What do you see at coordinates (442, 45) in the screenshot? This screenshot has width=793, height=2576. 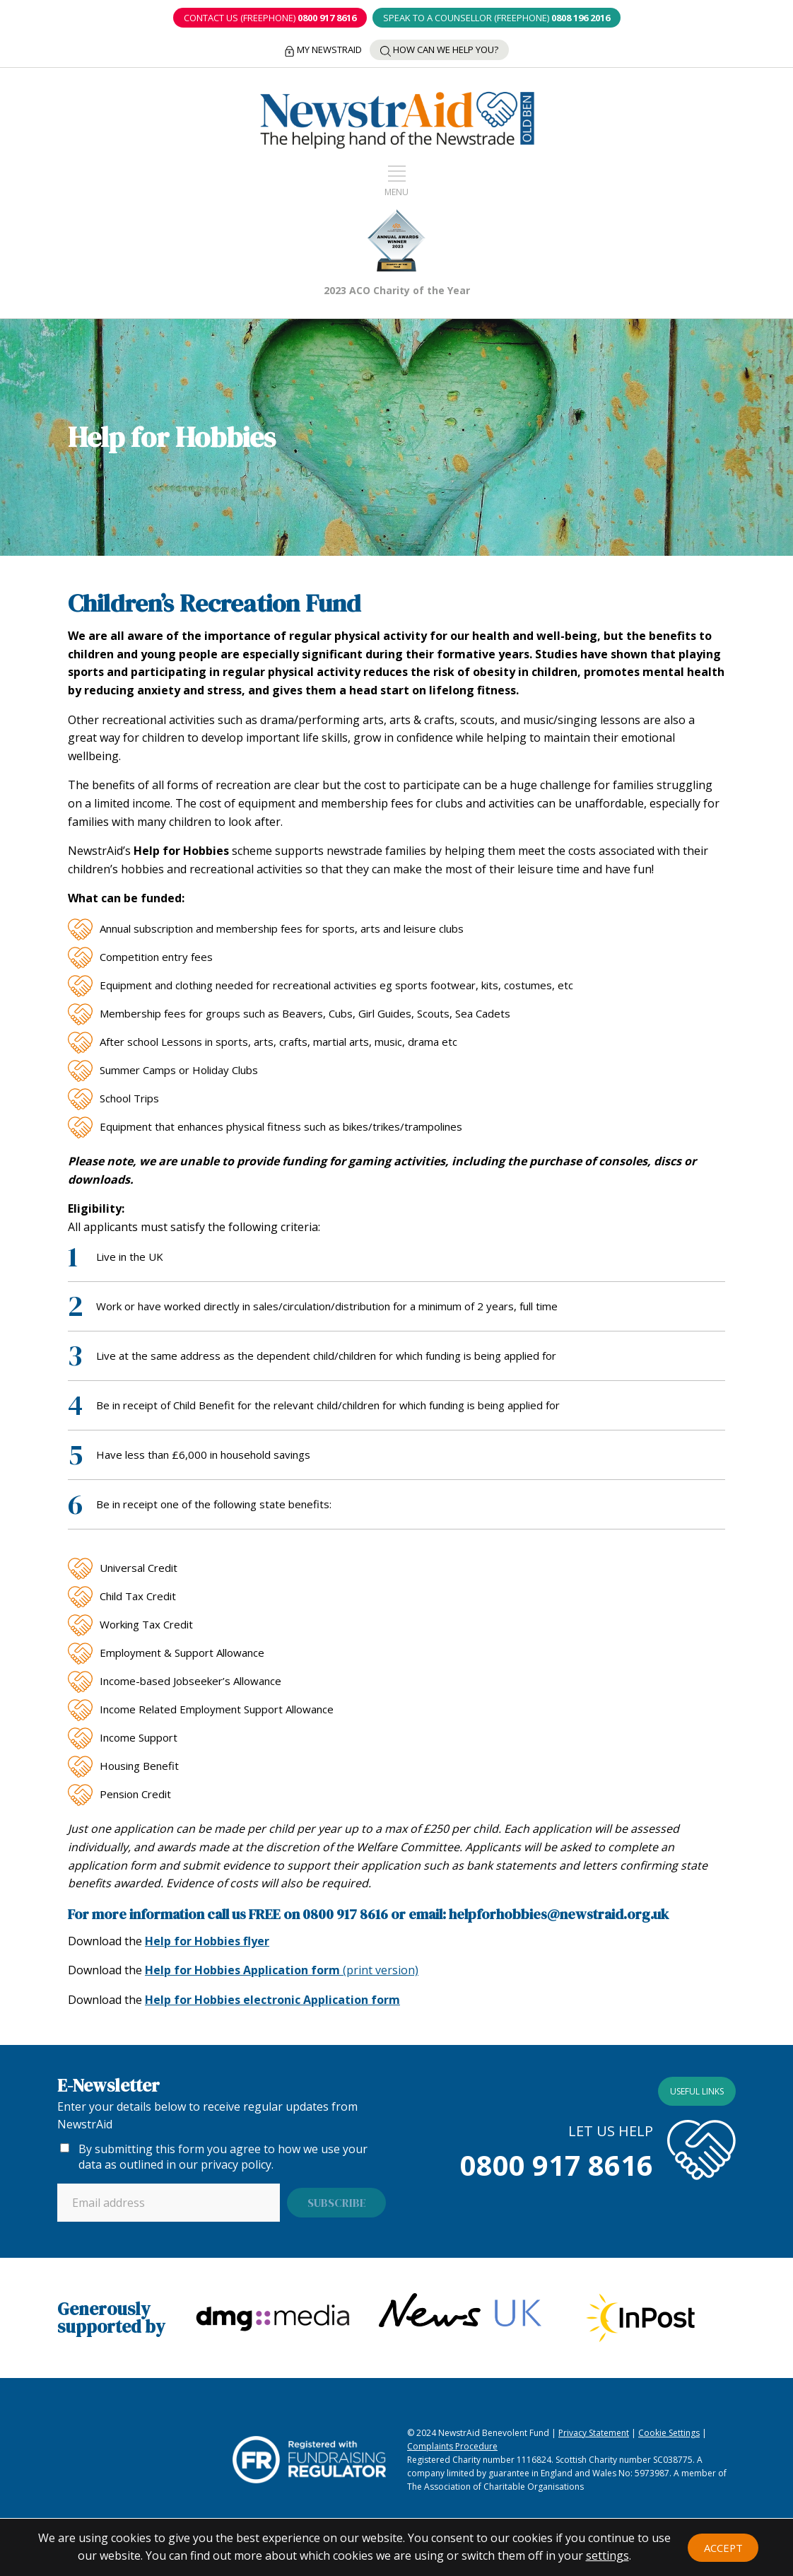 I see `How can we help you?` at bounding box center [442, 45].